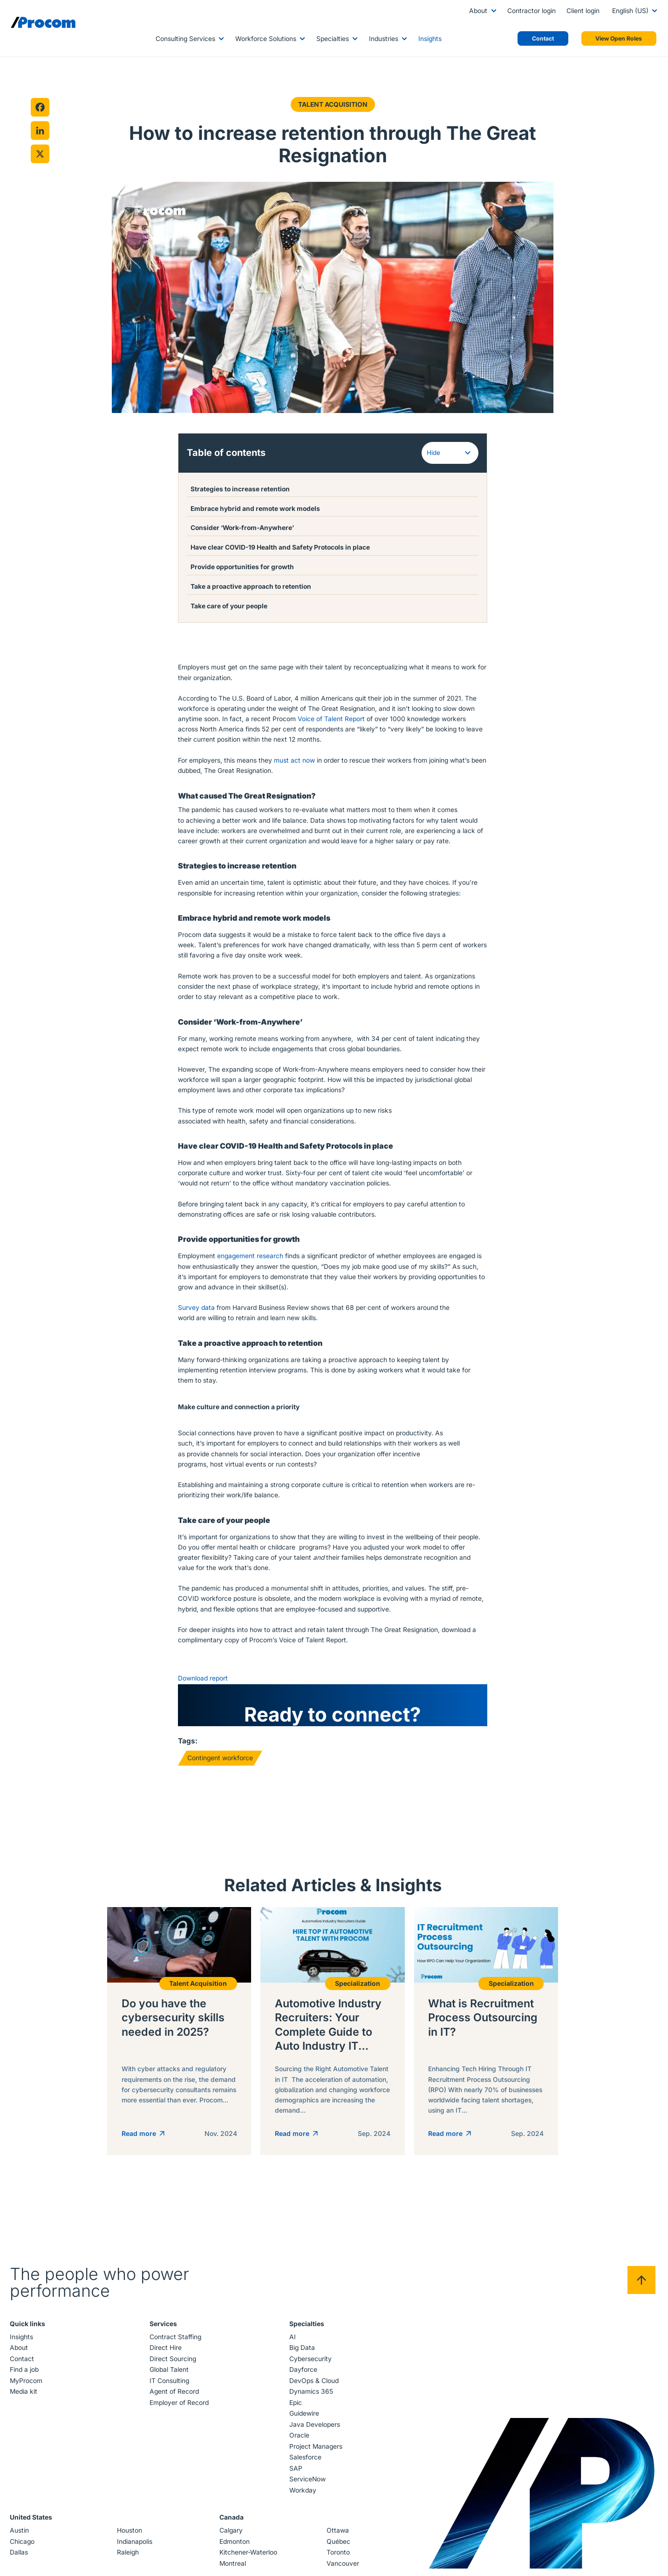 This screenshot has height=2576, width=668. What do you see at coordinates (234, 2547) in the screenshot?
I see `Edmonton` at bounding box center [234, 2547].